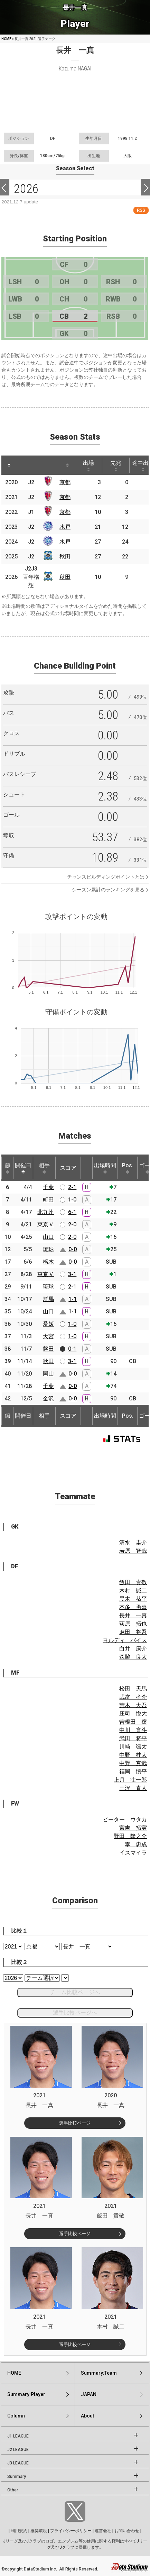  Describe the element at coordinates (133, 1582) in the screenshot. I see `飯田 貴敬` at that location.